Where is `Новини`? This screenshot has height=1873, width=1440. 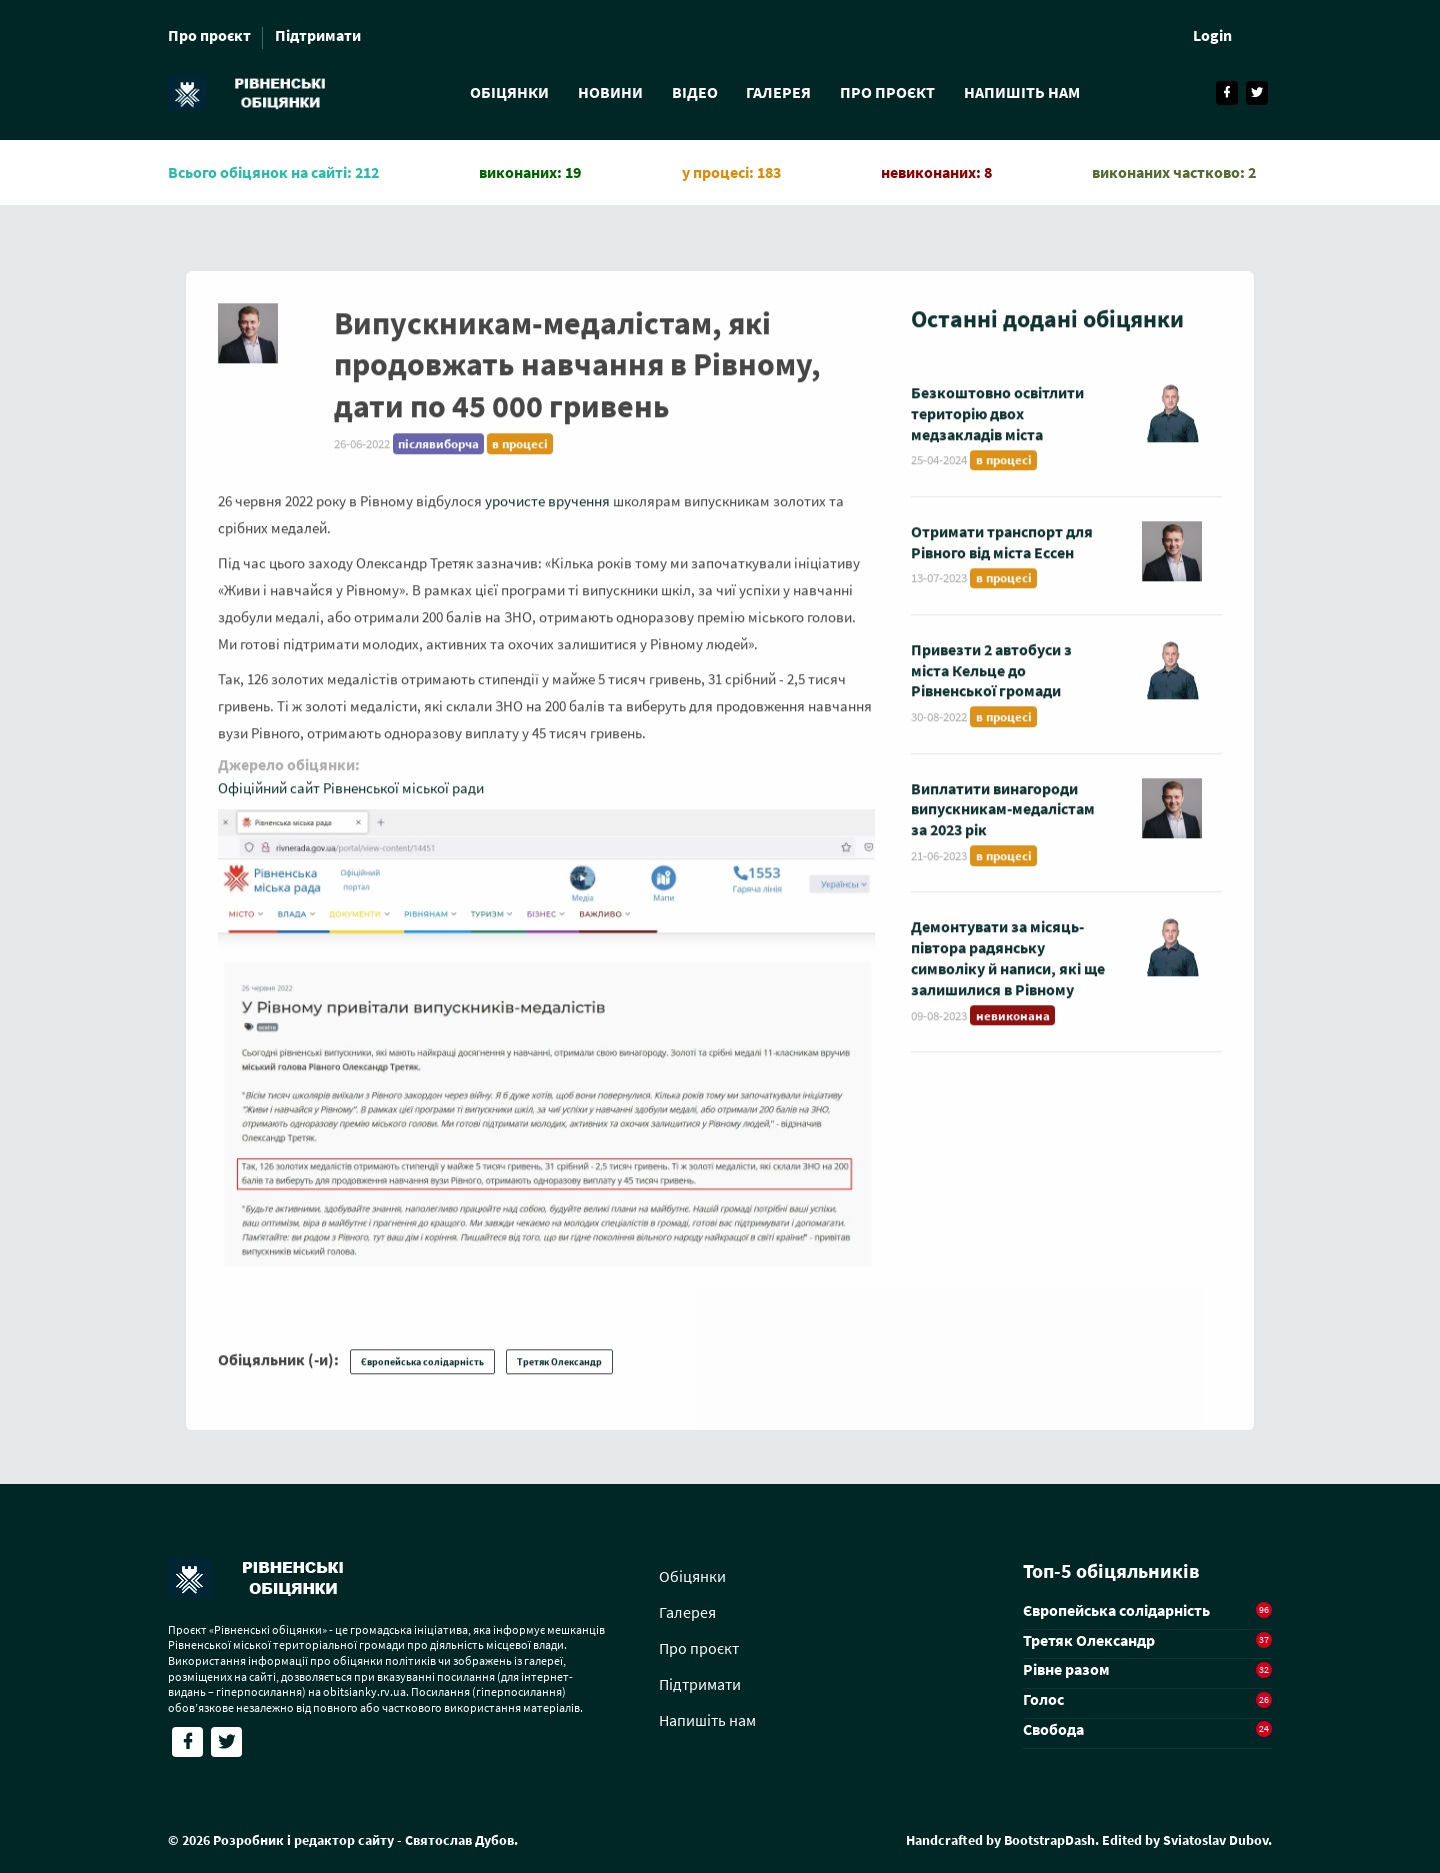 Новини is located at coordinates (608, 92).